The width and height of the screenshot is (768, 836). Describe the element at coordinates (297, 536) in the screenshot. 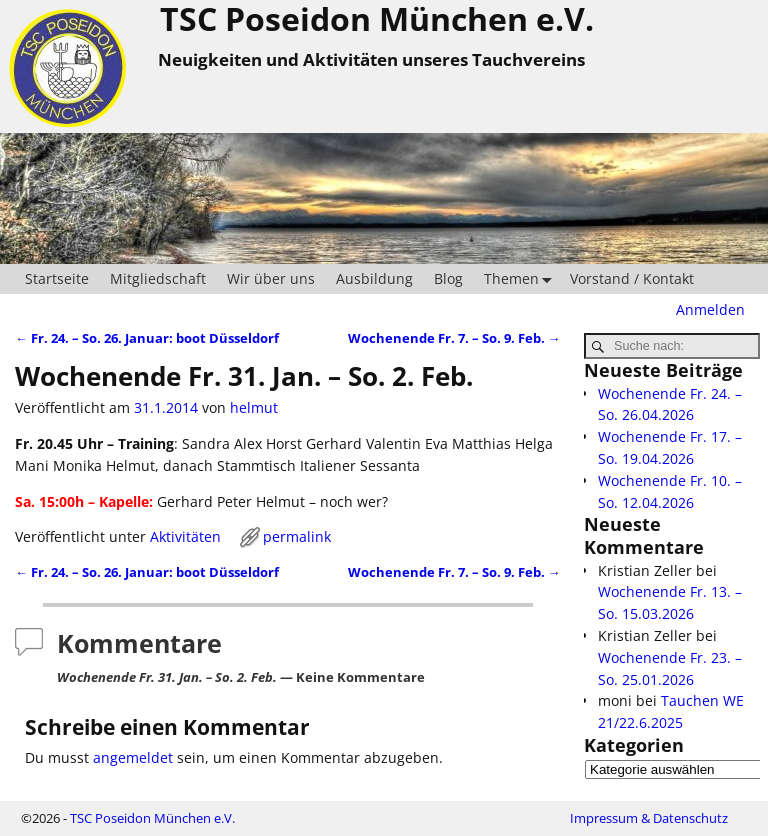

I see `permalink` at that location.